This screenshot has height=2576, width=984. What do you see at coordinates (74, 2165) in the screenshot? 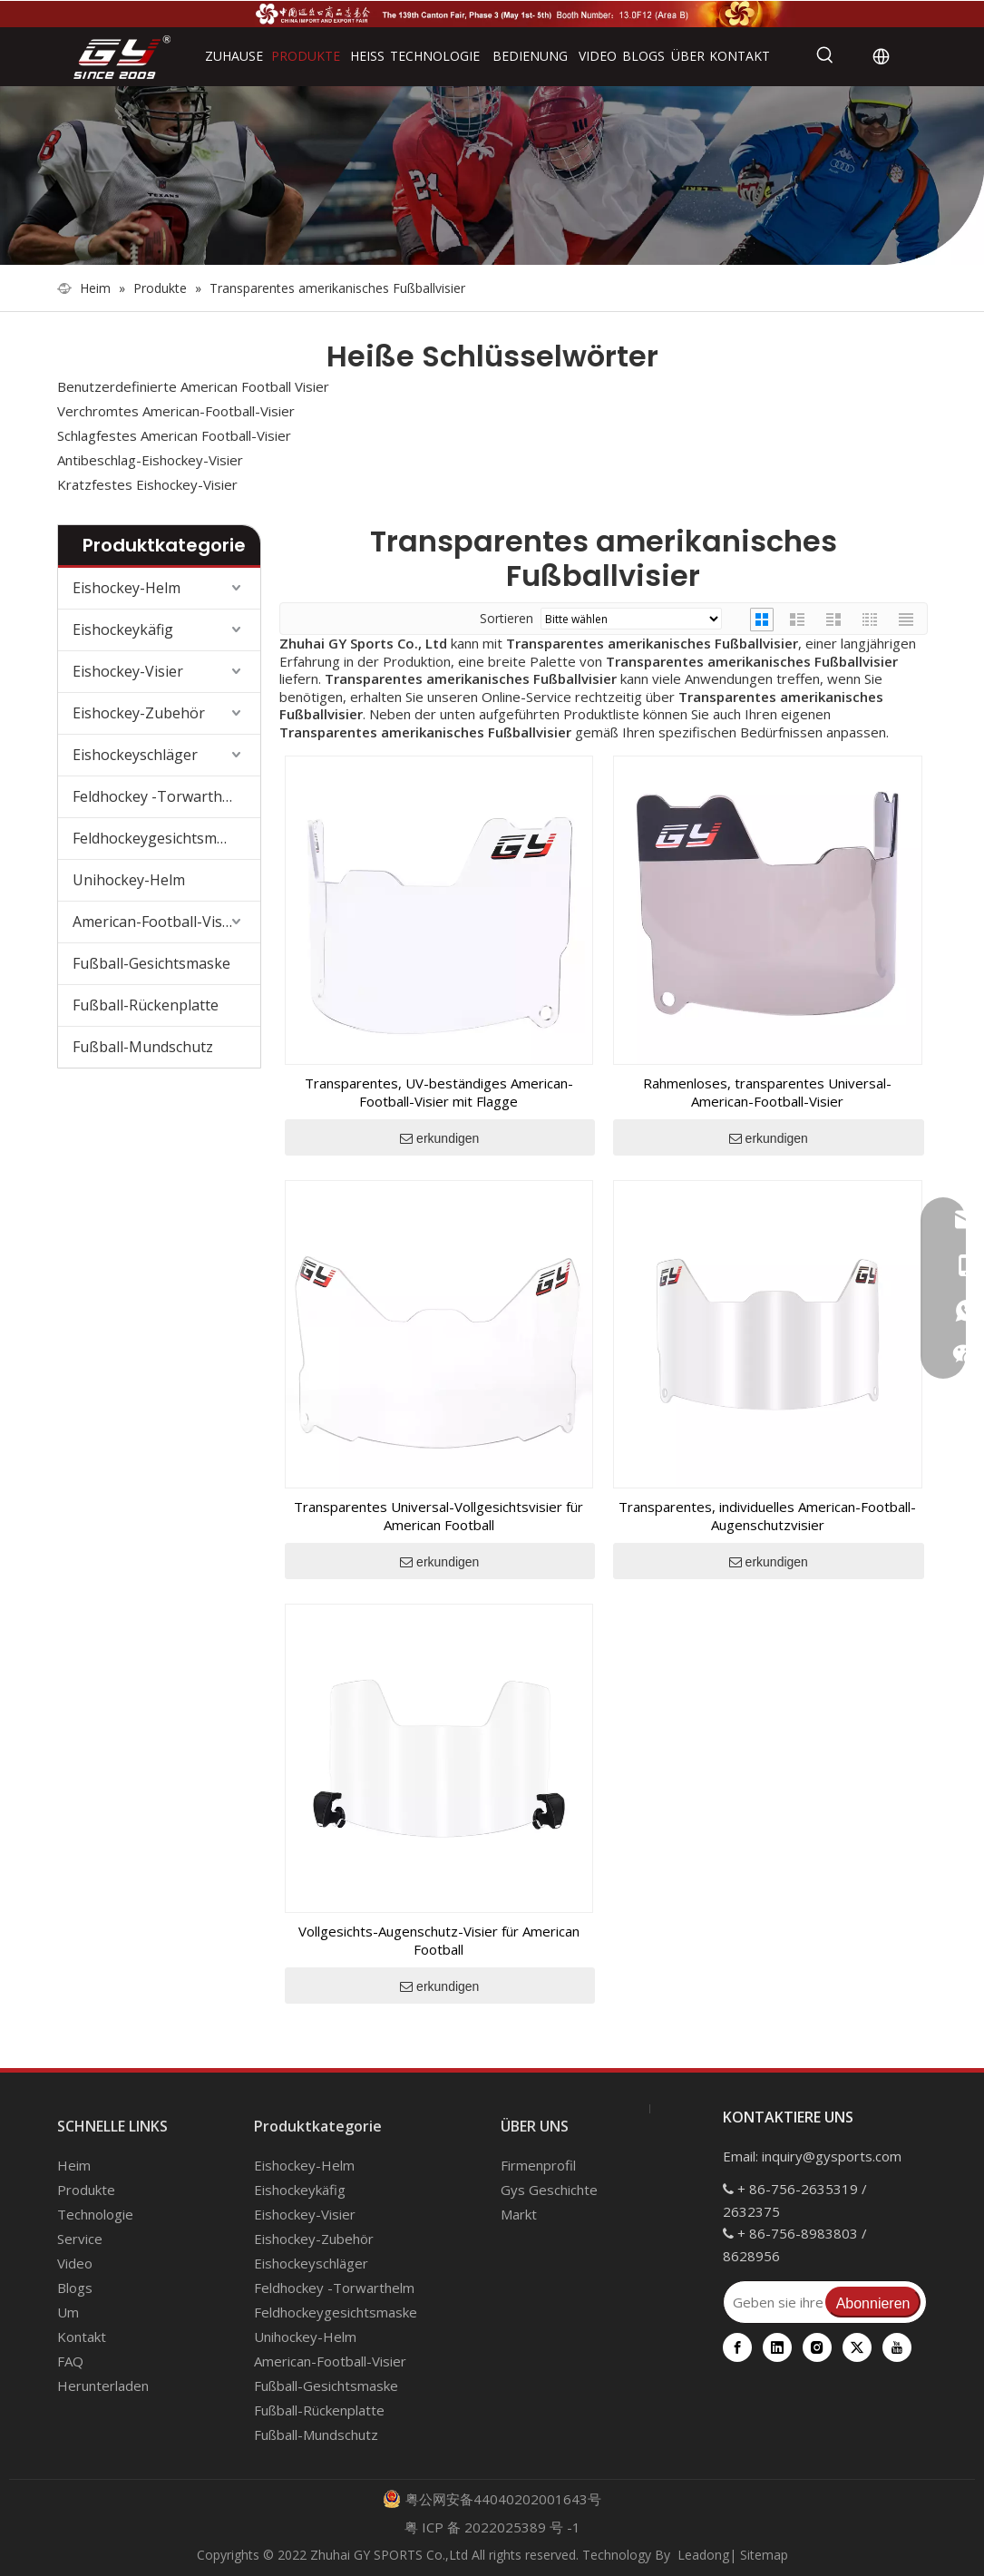
I see `Heim` at bounding box center [74, 2165].